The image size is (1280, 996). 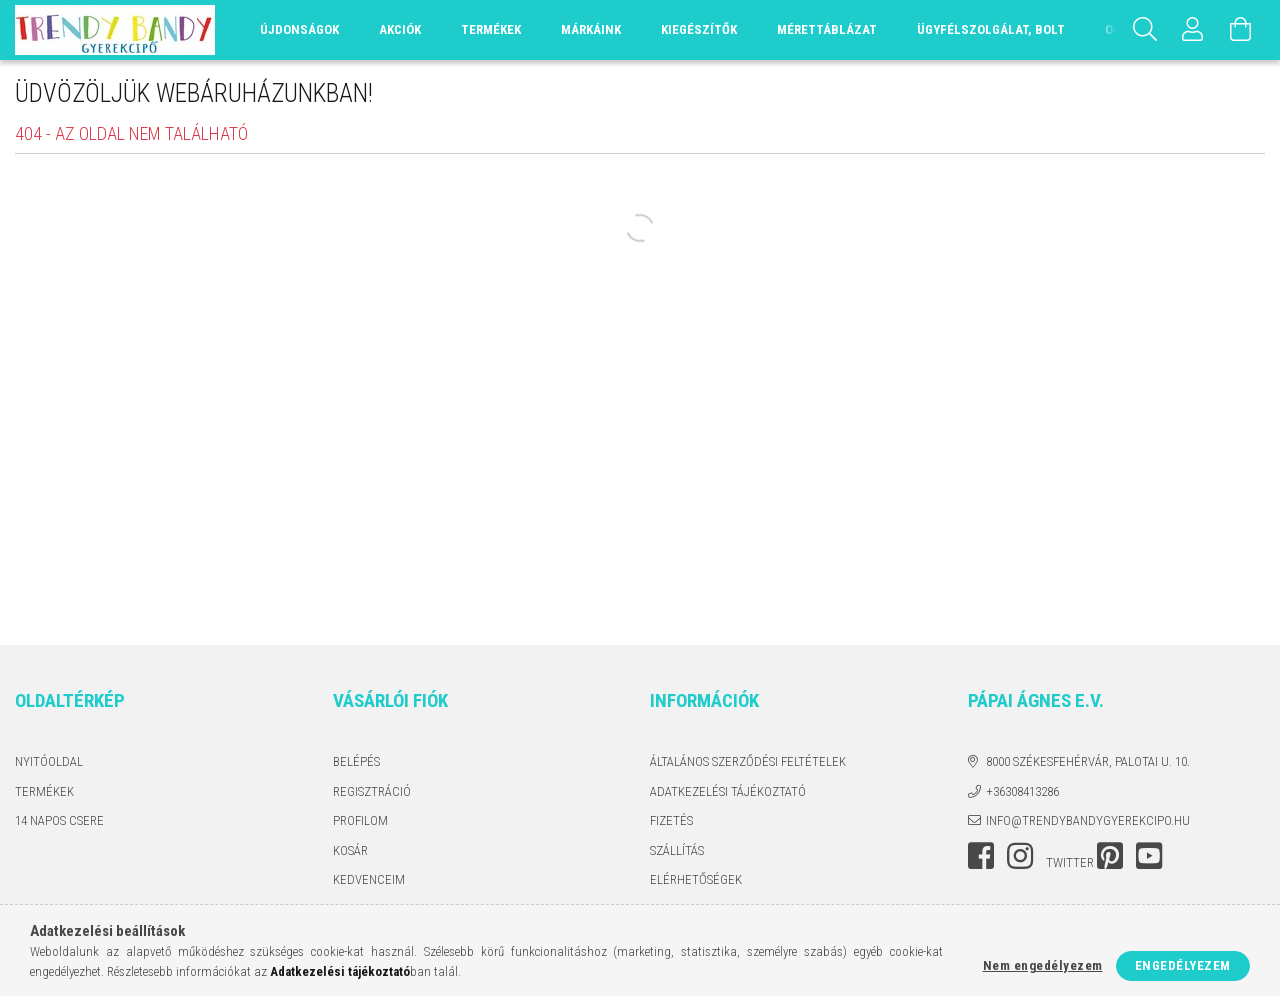 What do you see at coordinates (1088, 820) in the screenshot?
I see `info@trendybandygyerekcipo.hu` at bounding box center [1088, 820].